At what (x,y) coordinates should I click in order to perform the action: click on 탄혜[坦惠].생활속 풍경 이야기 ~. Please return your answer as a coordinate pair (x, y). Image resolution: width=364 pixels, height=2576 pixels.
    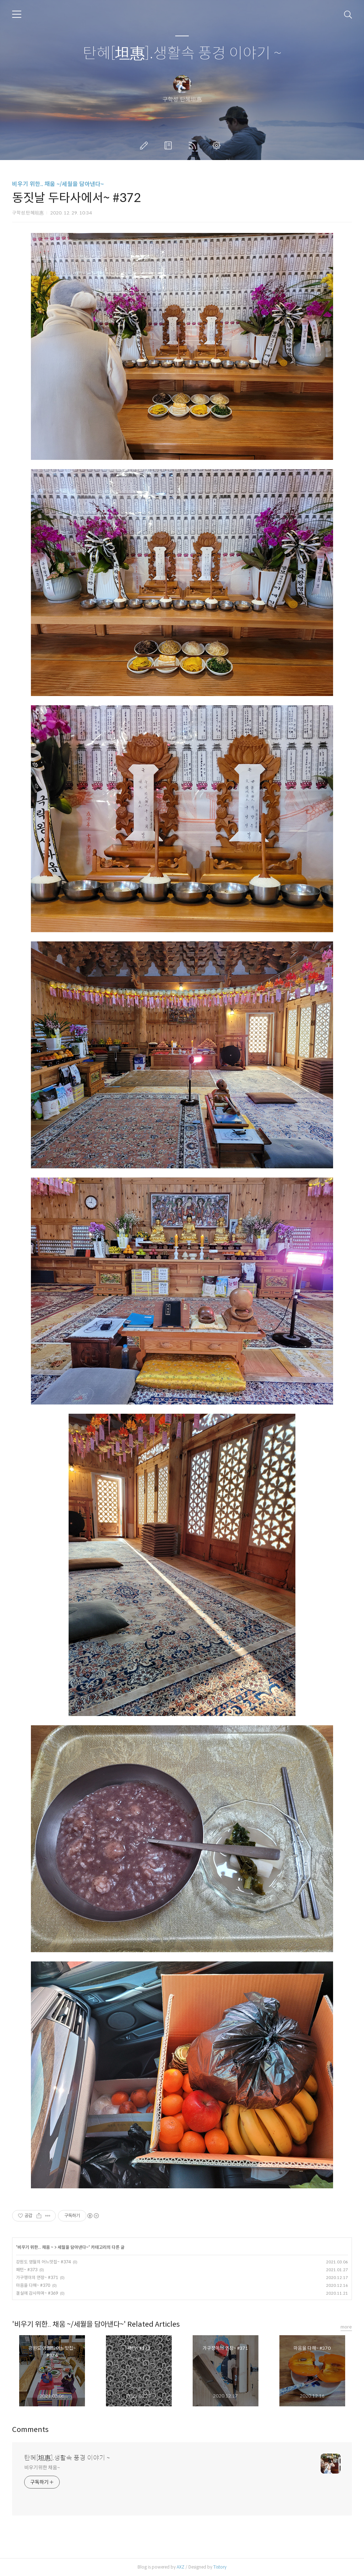
    Looking at the image, I should click on (182, 53).